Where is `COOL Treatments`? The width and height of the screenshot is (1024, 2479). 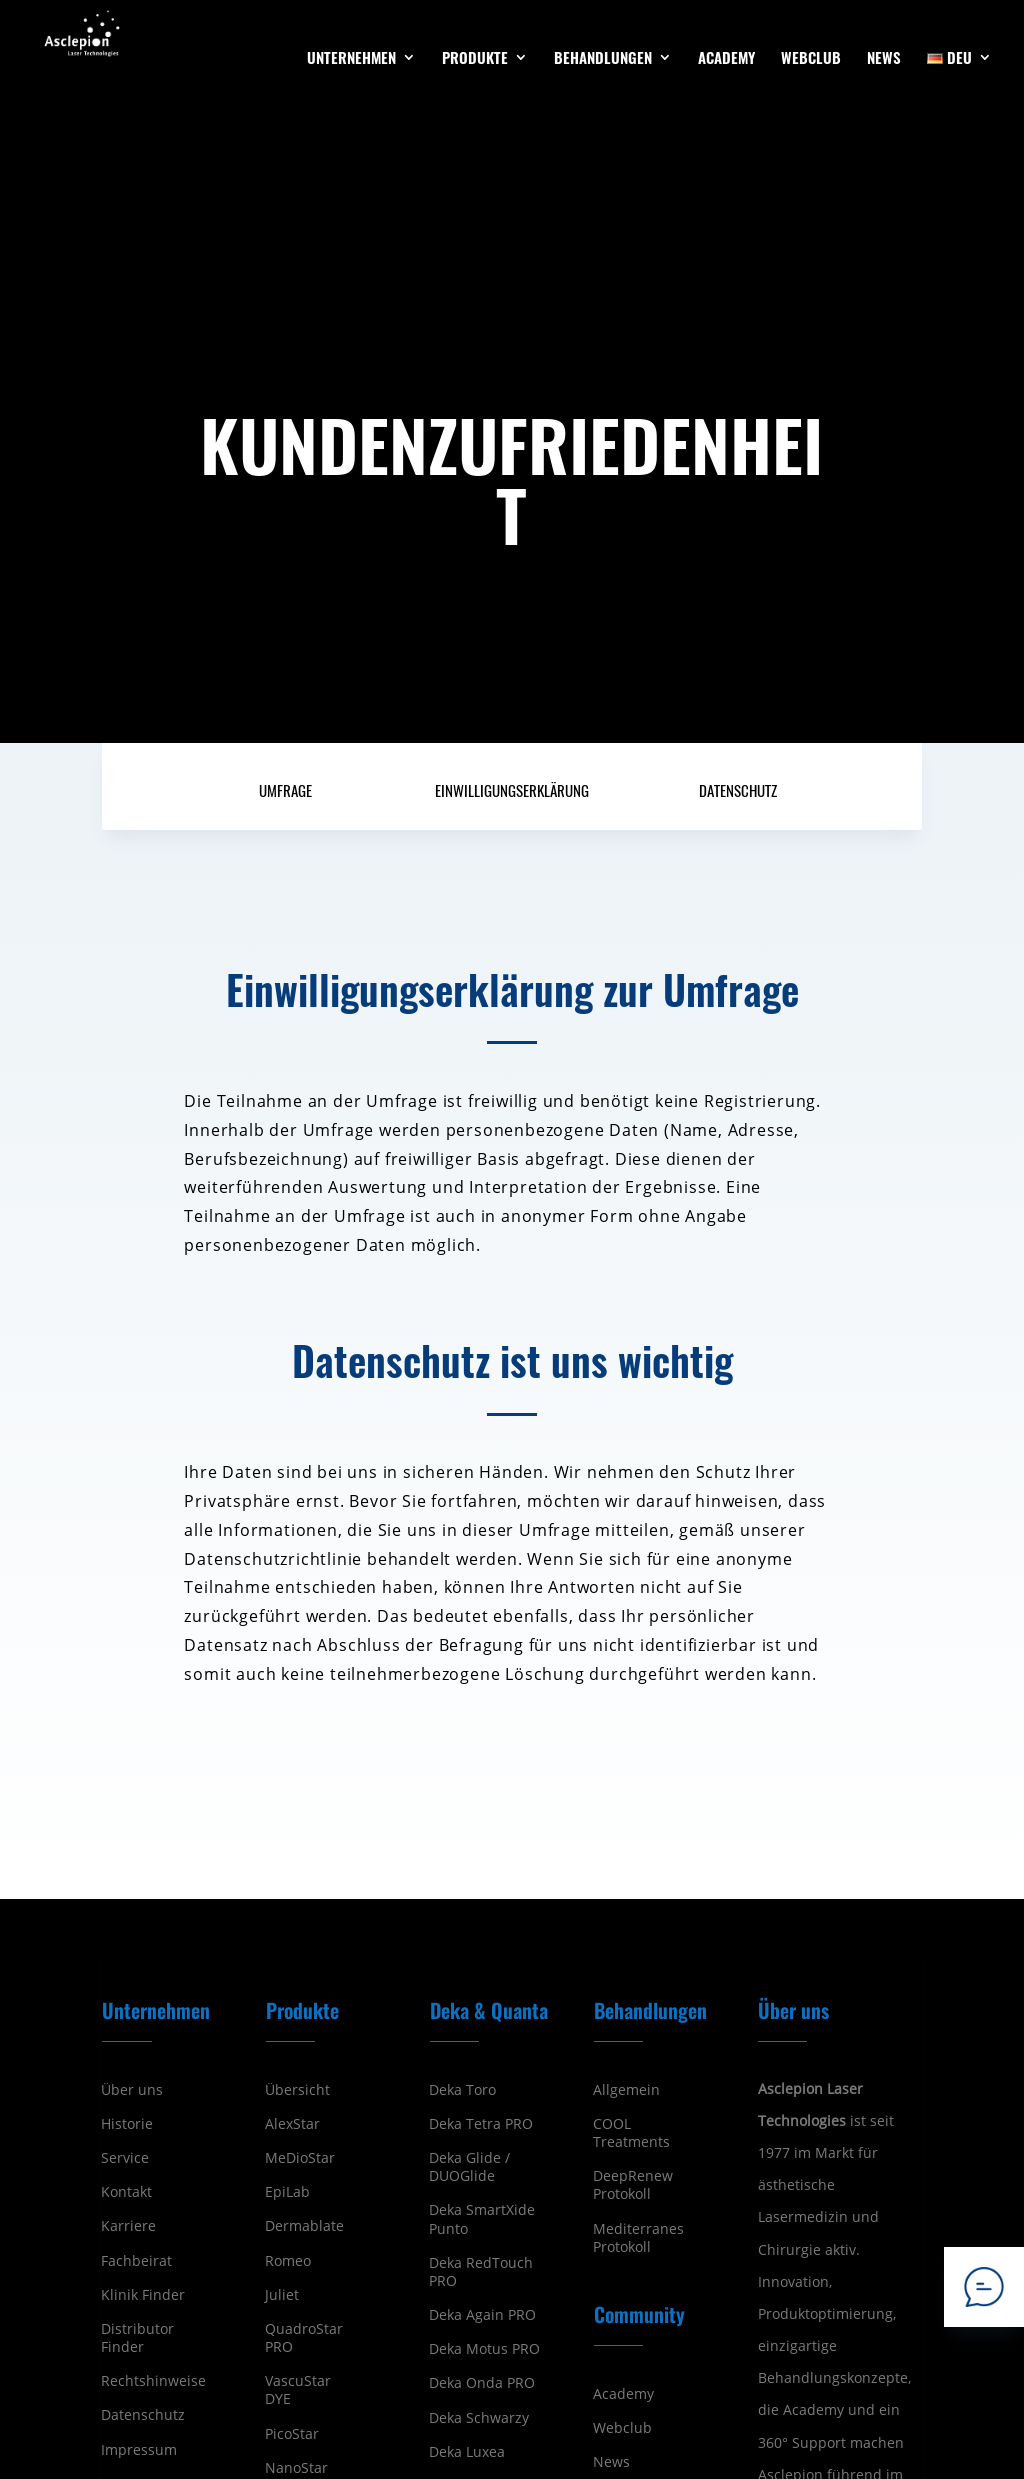 COOL Treatments is located at coordinates (631, 2133).